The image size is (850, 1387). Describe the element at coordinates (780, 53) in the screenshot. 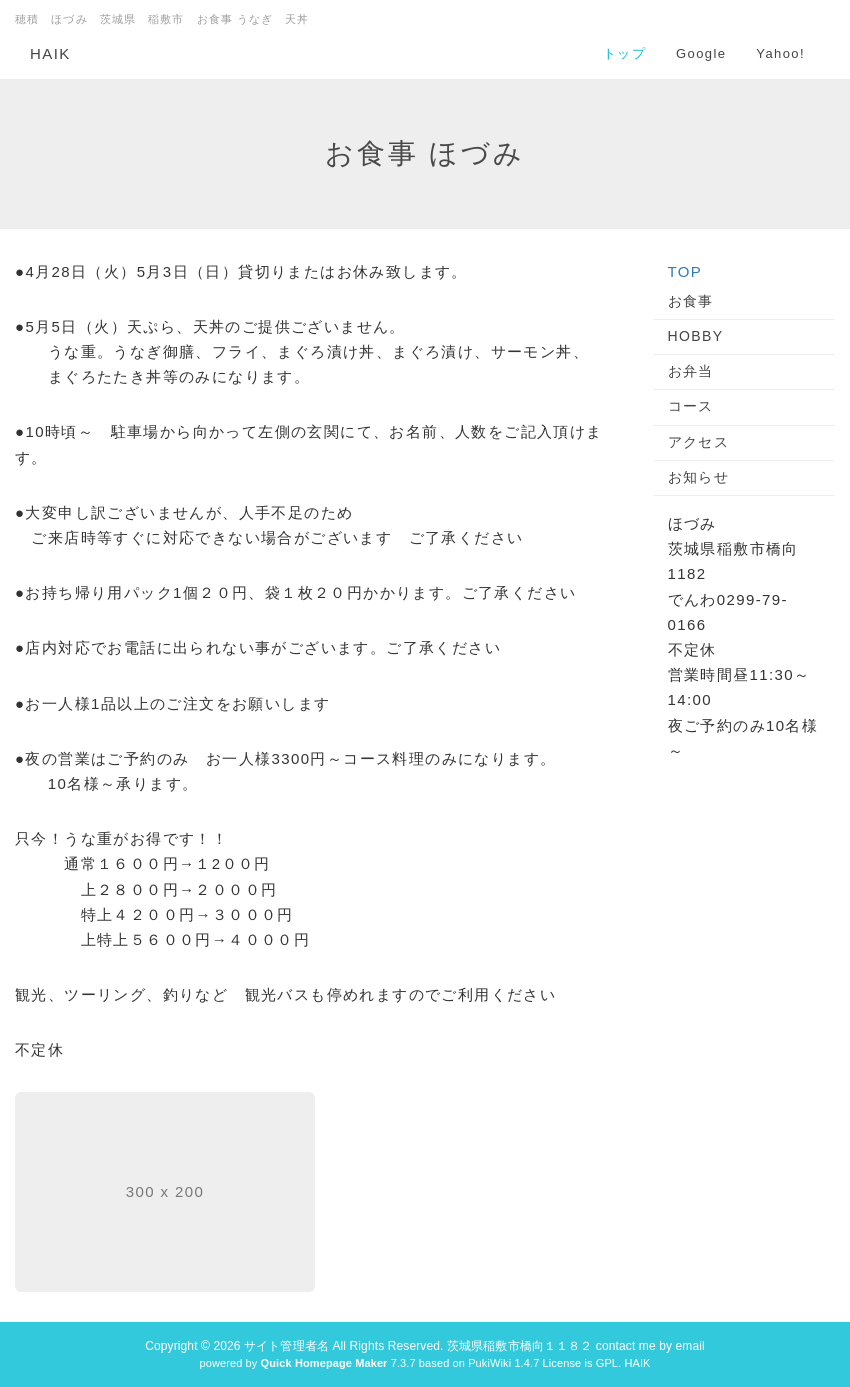

I see `Yahoo!` at that location.